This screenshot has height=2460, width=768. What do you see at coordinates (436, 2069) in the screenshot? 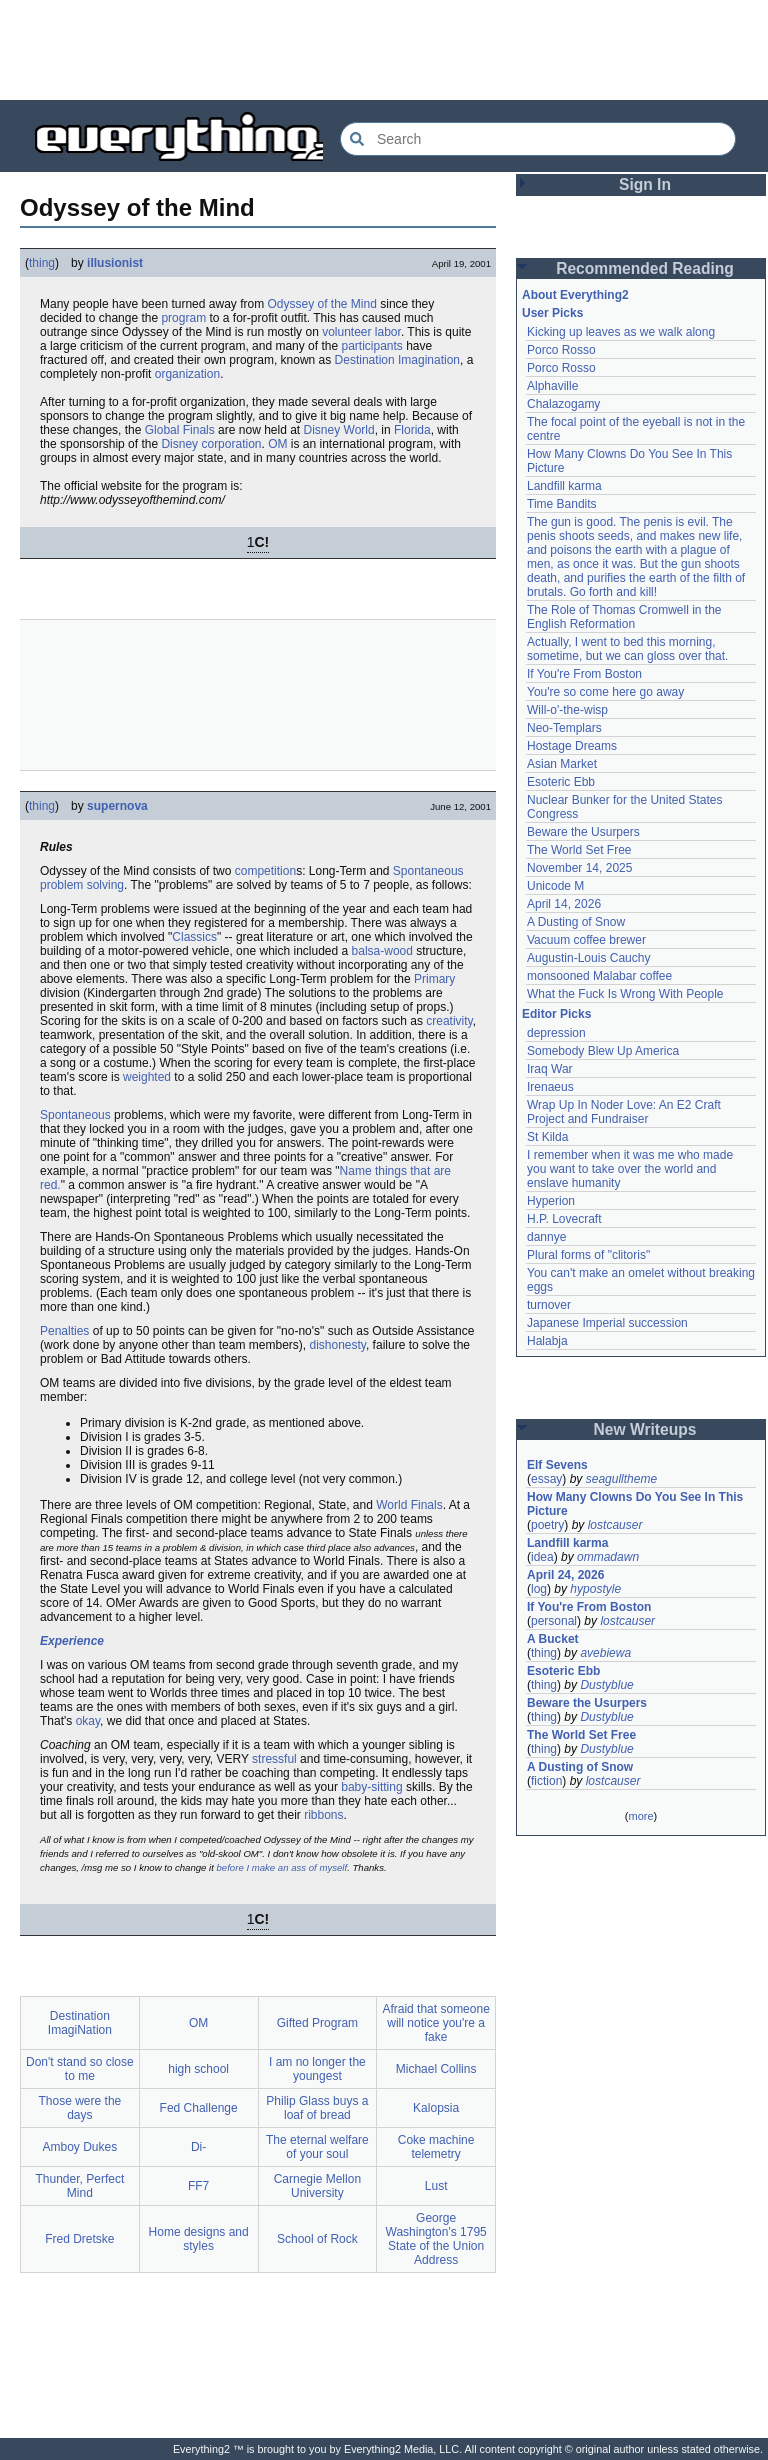
I see `Michael Collins` at bounding box center [436, 2069].